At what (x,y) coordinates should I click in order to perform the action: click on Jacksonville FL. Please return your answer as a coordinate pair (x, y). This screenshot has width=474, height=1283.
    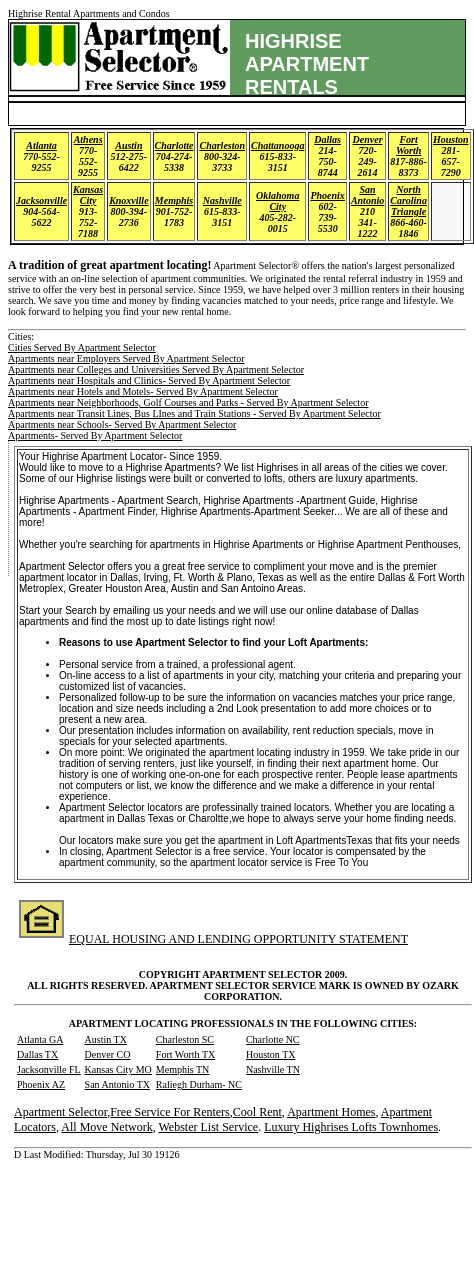
    Looking at the image, I should click on (49, 1069).